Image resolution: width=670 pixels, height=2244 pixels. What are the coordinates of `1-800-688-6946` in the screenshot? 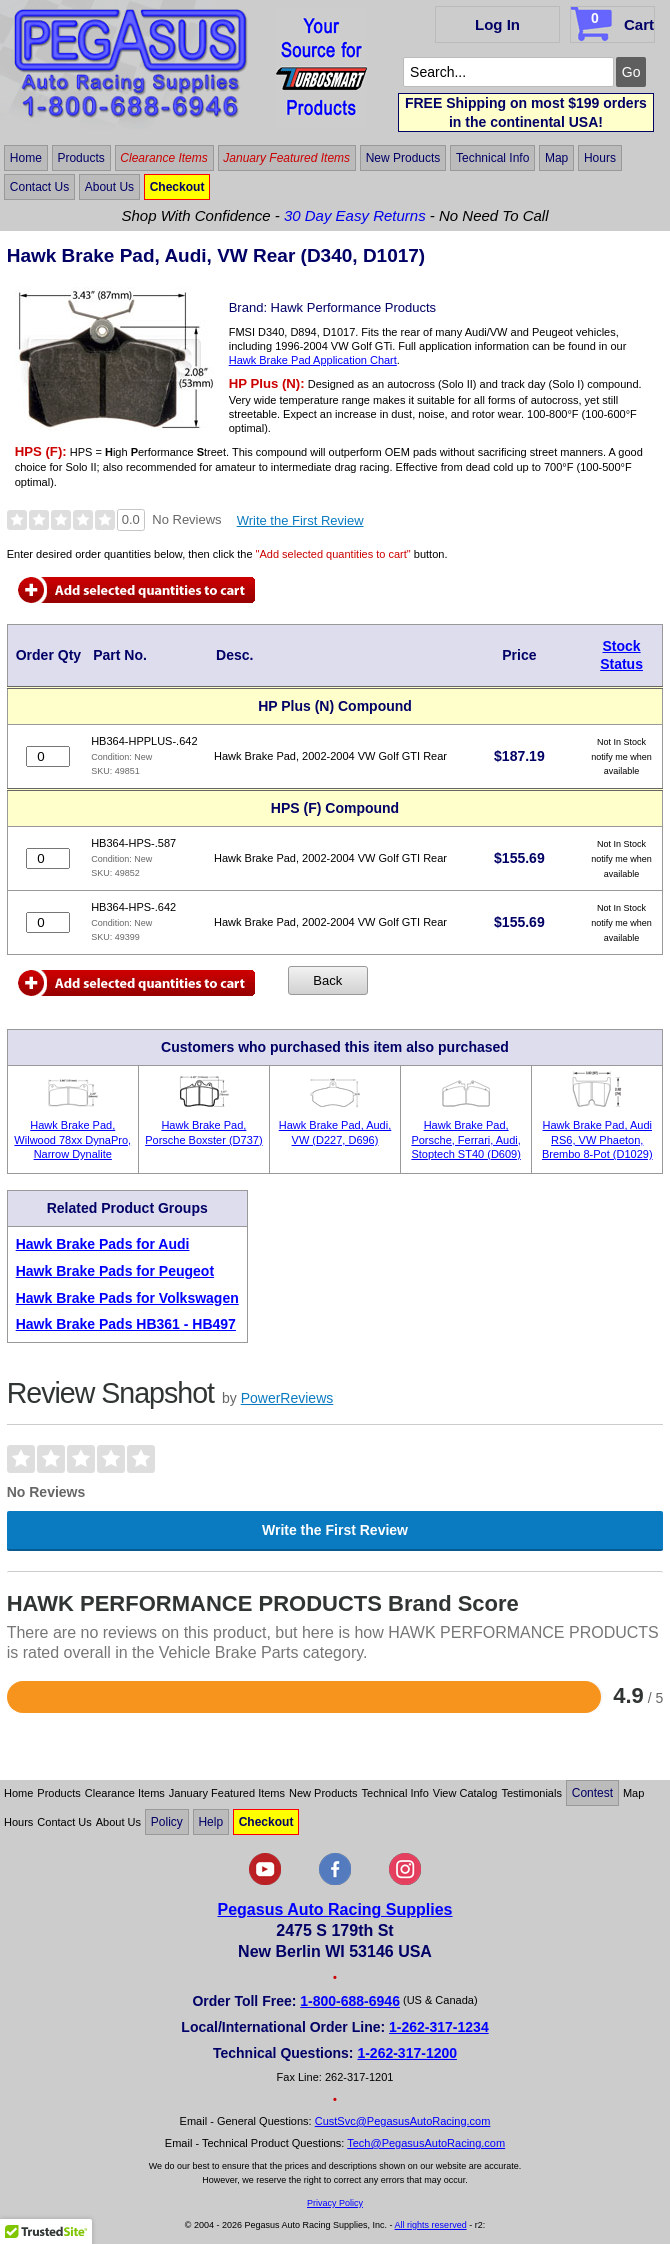 It's located at (350, 2001).